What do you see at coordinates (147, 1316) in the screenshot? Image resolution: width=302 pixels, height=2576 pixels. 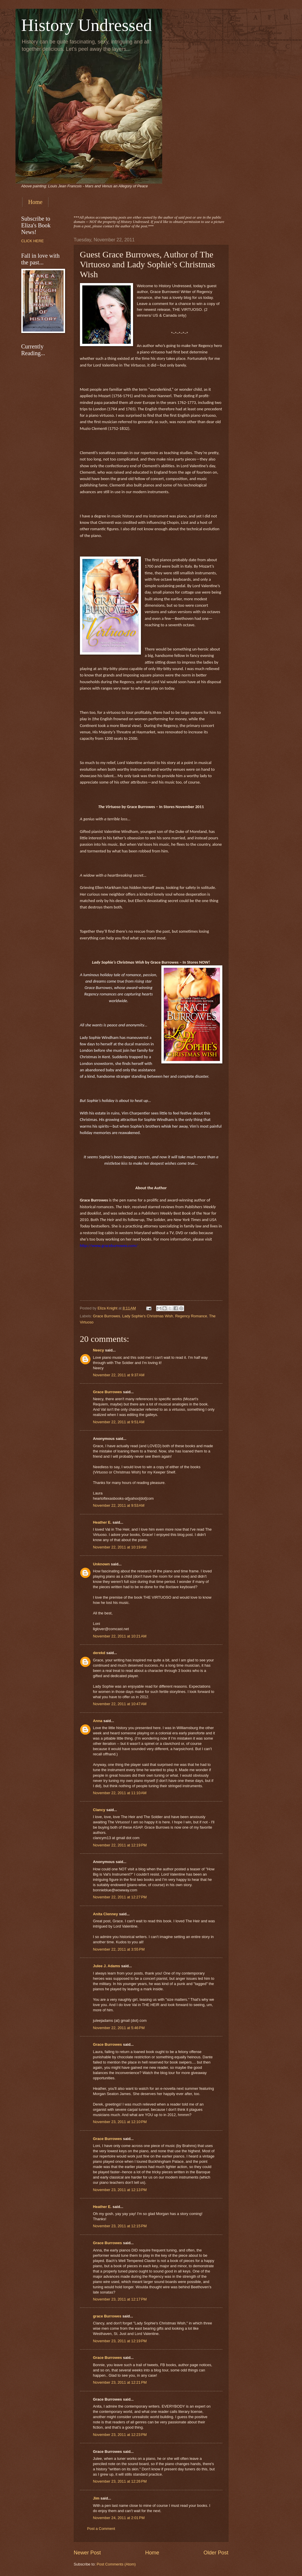 I see `Lady Sophie's Christmas Wish` at bounding box center [147, 1316].